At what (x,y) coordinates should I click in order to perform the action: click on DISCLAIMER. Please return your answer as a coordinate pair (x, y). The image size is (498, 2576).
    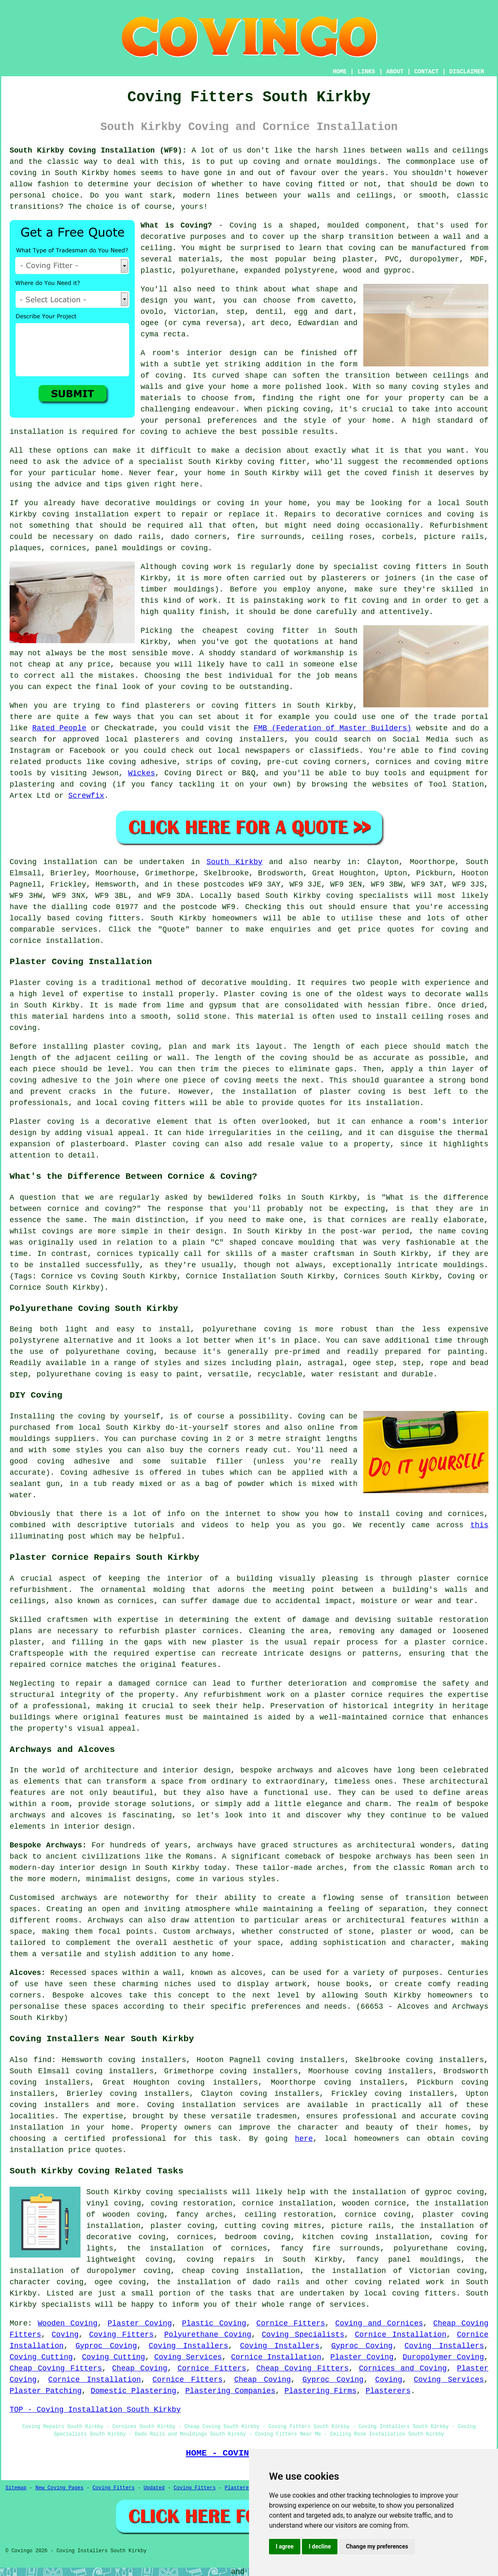
    Looking at the image, I should click on (466, 71).